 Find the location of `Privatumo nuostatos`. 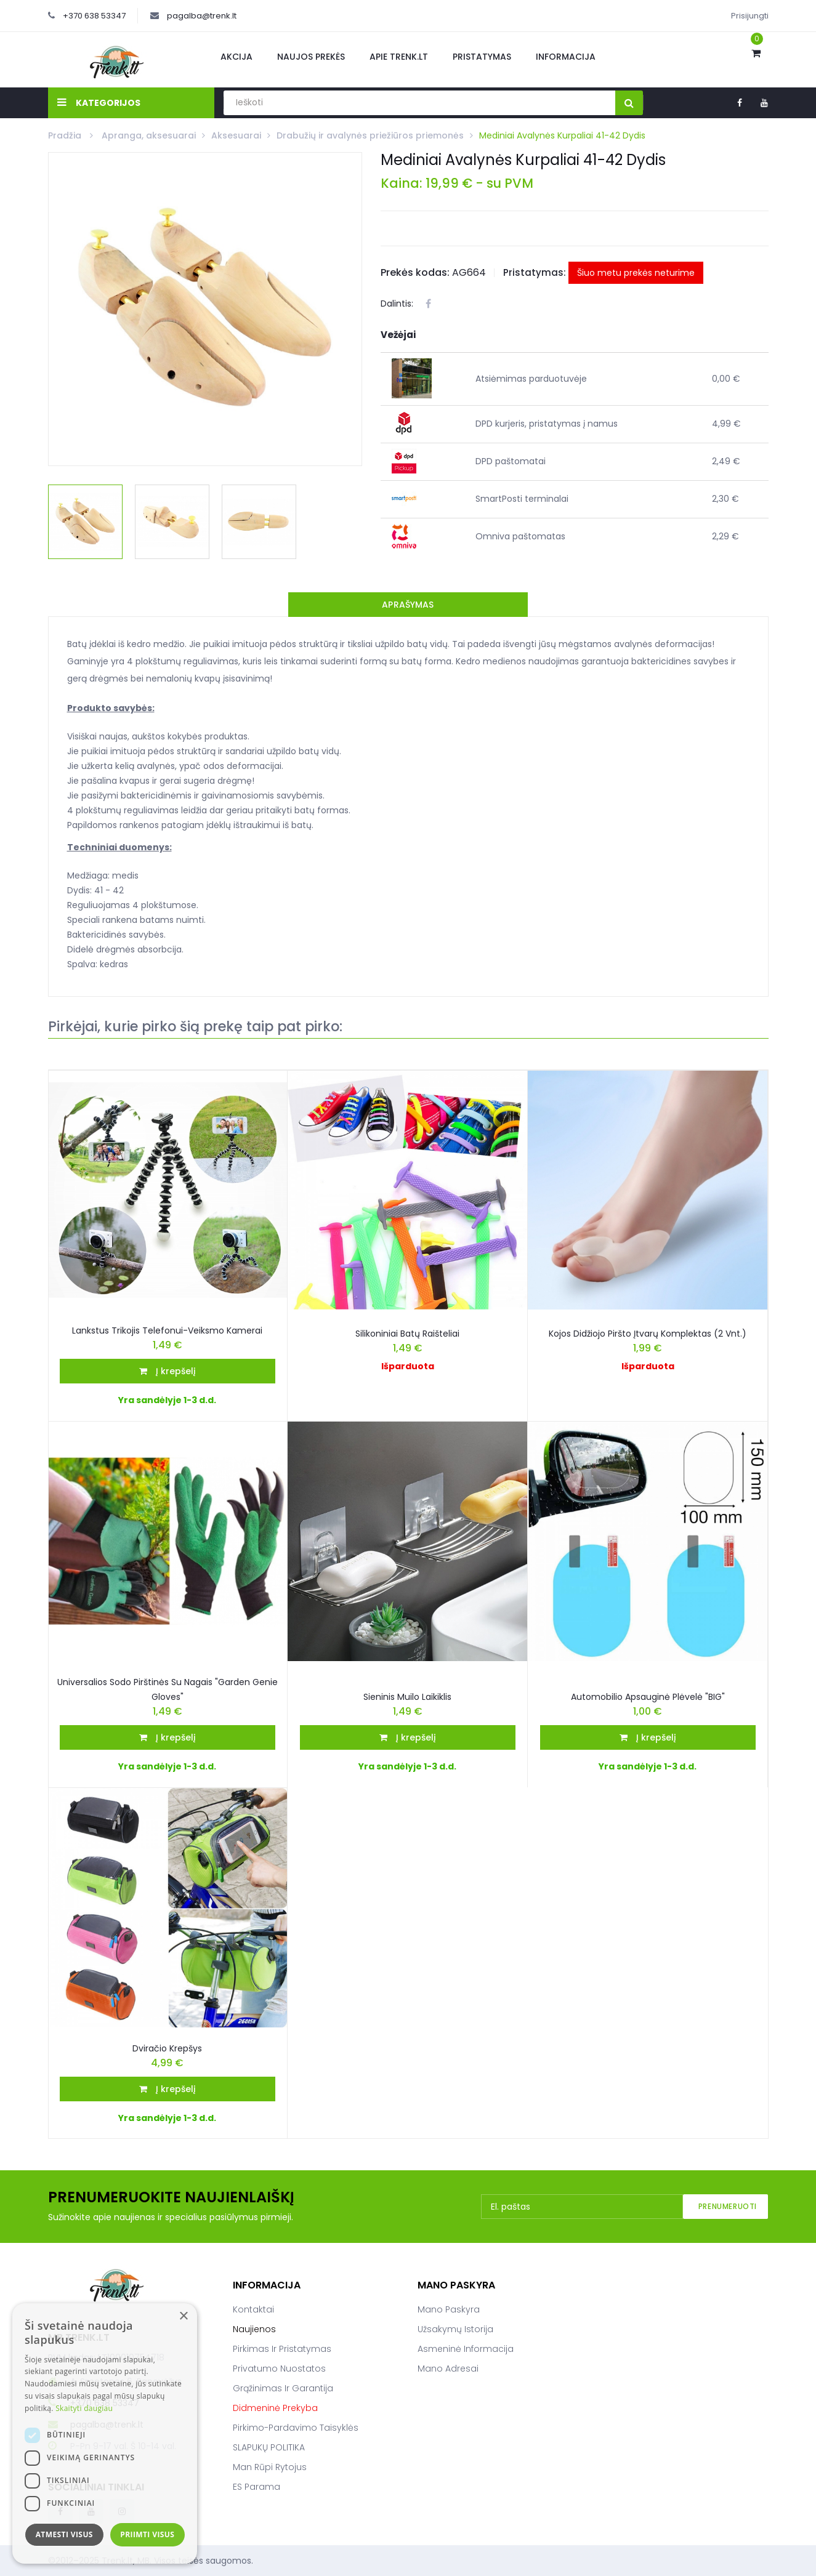

Privatumo nuostatos is located at coordinates (279, 2368).